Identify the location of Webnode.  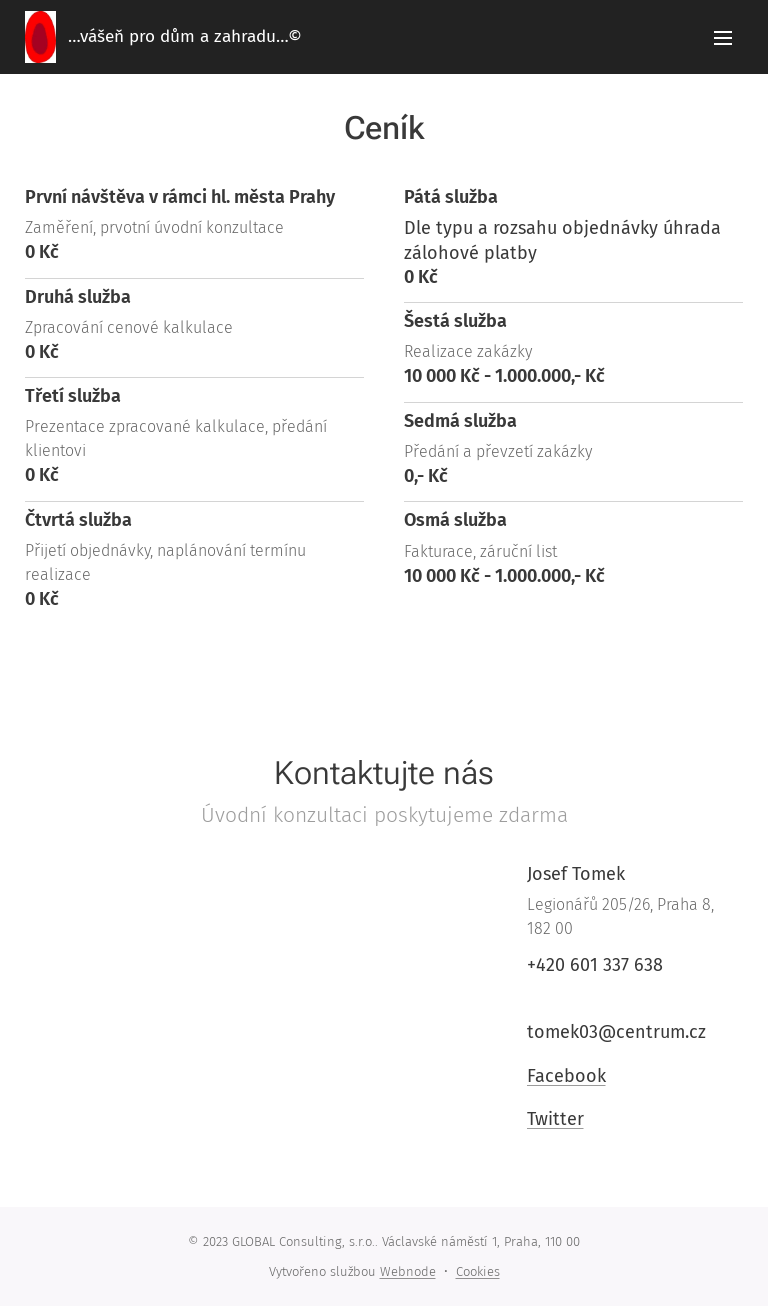
(408, 1271).